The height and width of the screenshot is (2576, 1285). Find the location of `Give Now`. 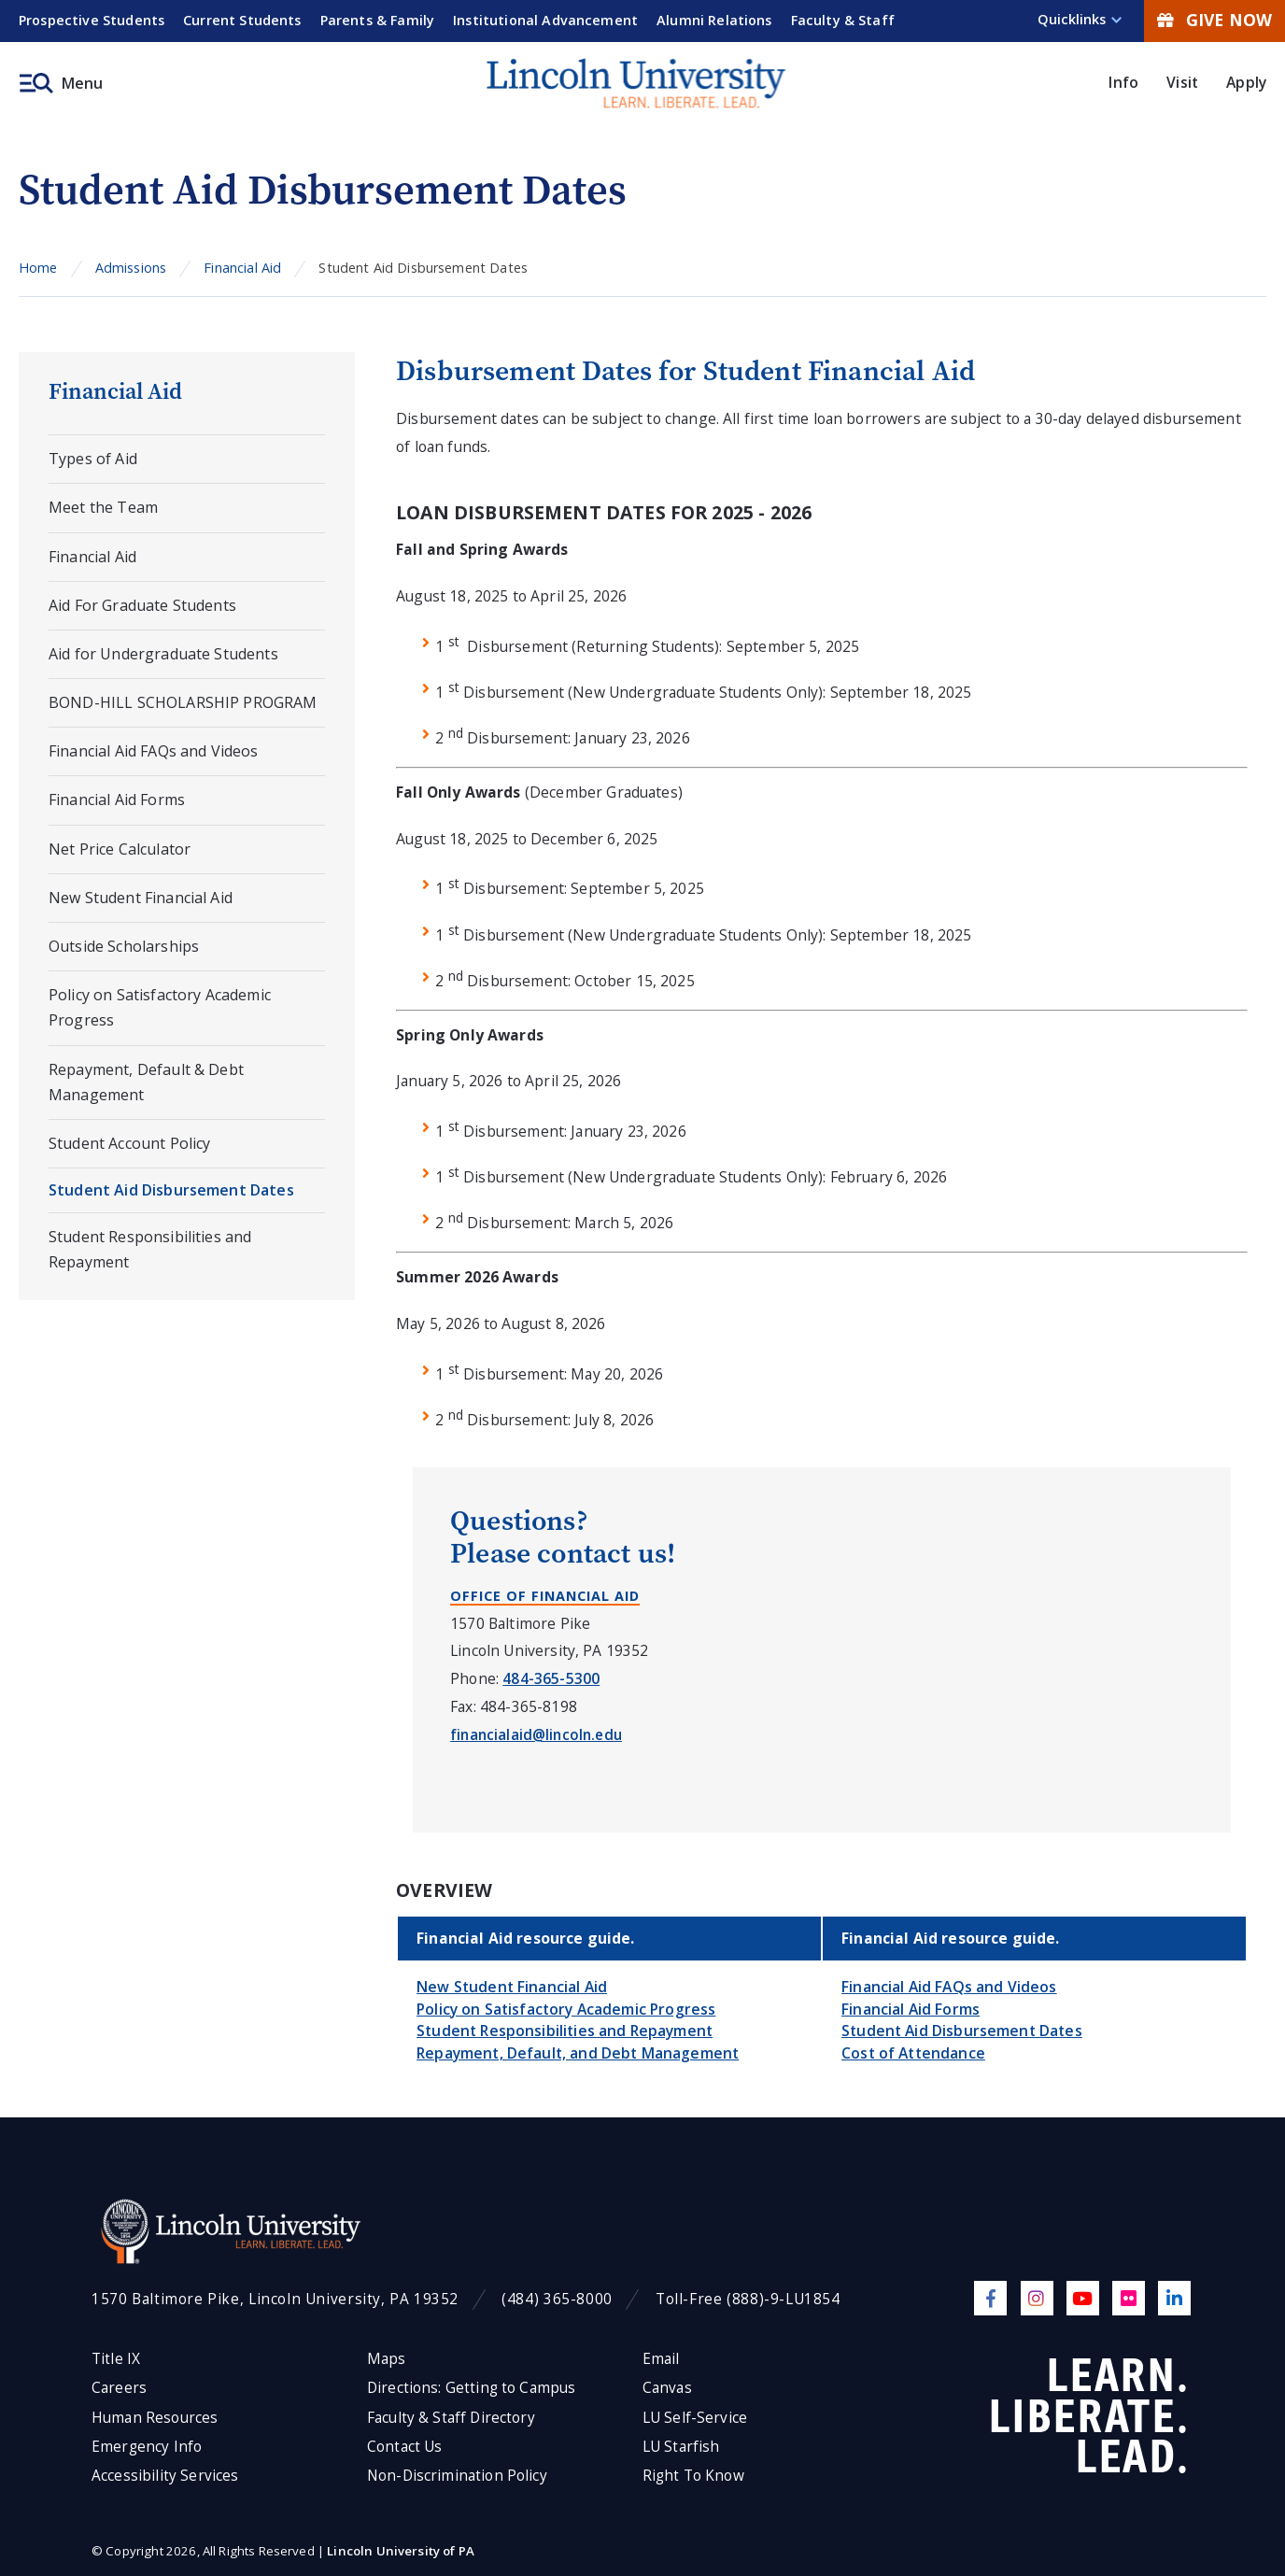

Give Now is located at coordinates (1214, 19).